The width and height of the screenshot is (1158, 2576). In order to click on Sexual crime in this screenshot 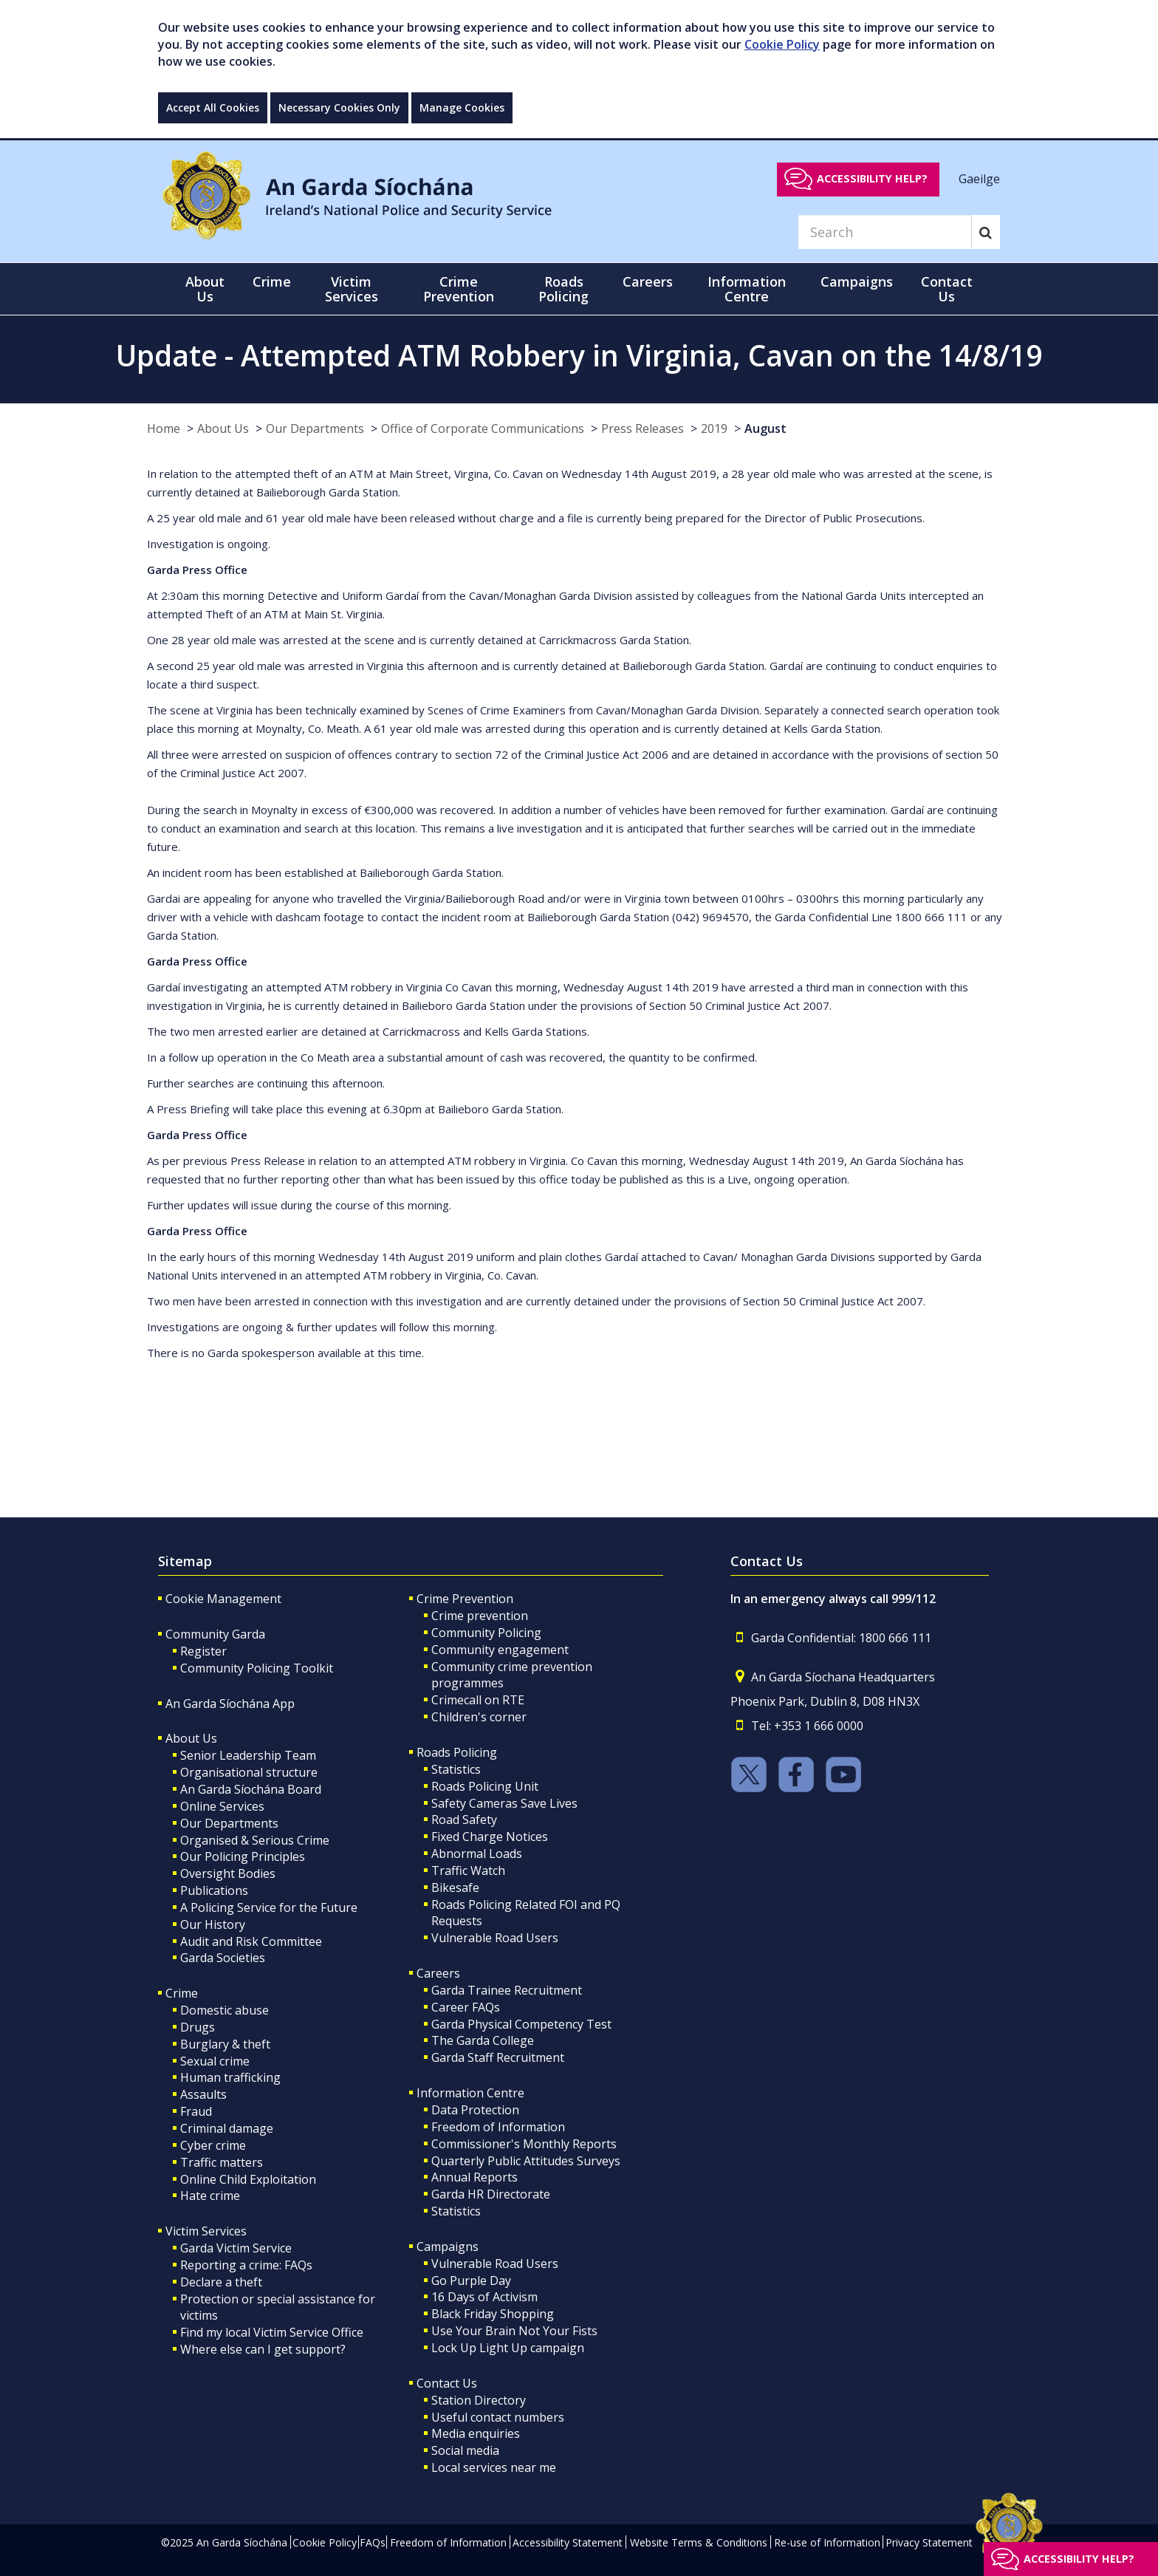, I will do `click(215, 2061)`.